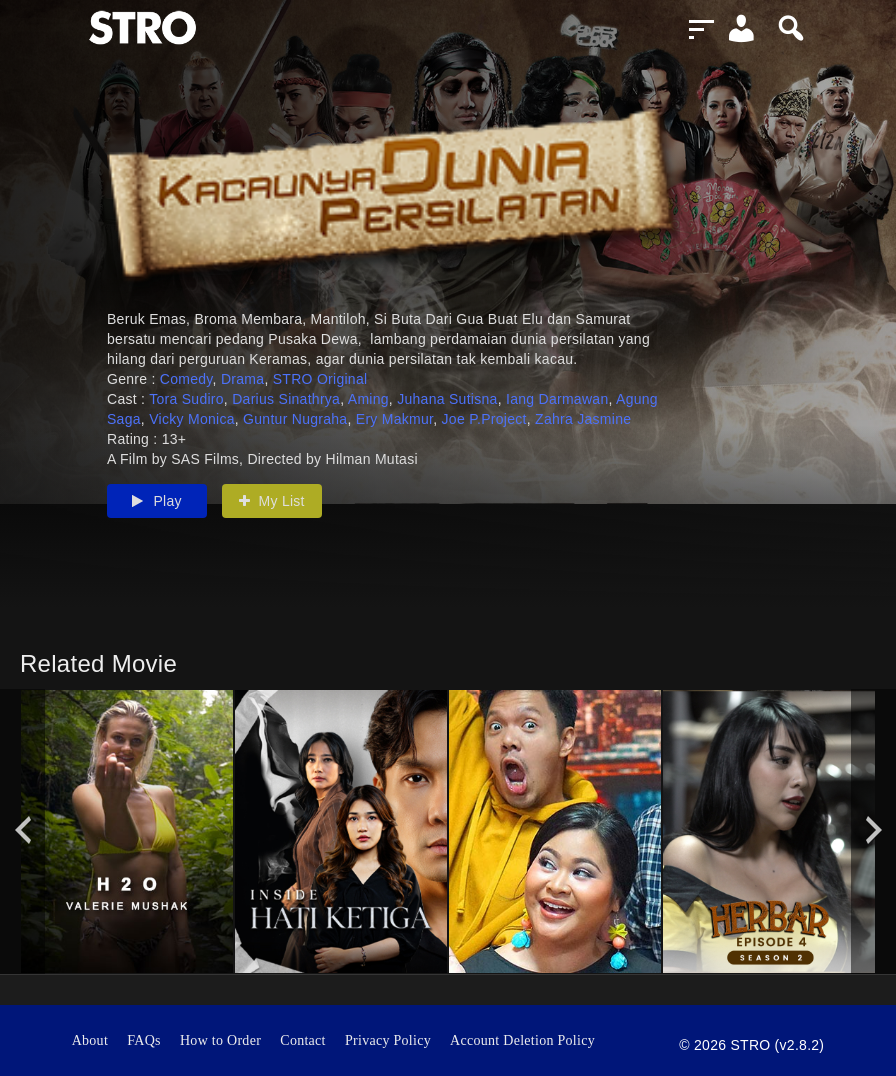 The image size is (896, 1076). Describe the element at coordinates (484, 419) in the screenshot. I see `Joe P.Project` at that location.